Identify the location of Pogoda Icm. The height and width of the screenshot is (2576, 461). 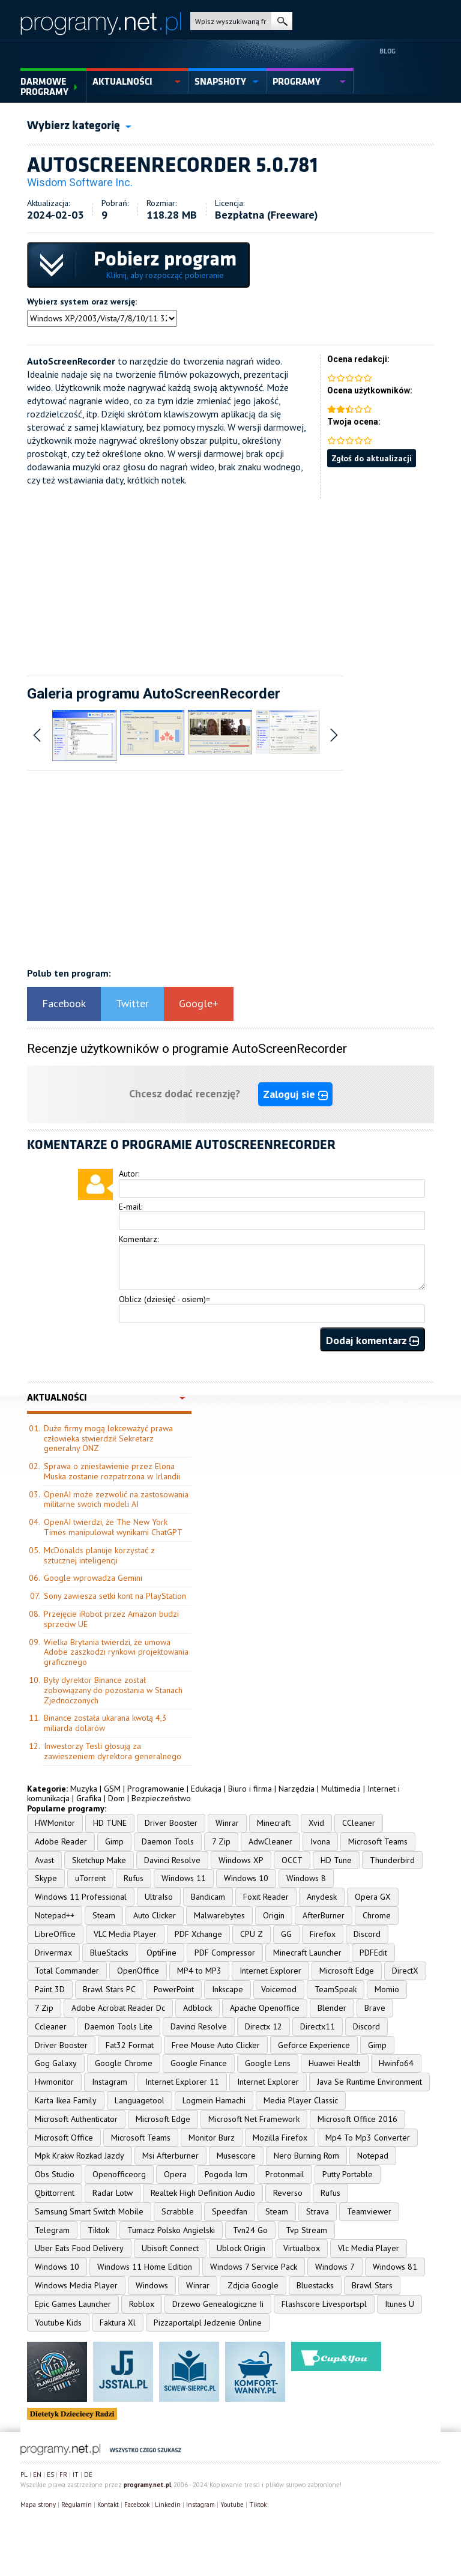
(226, 2174).